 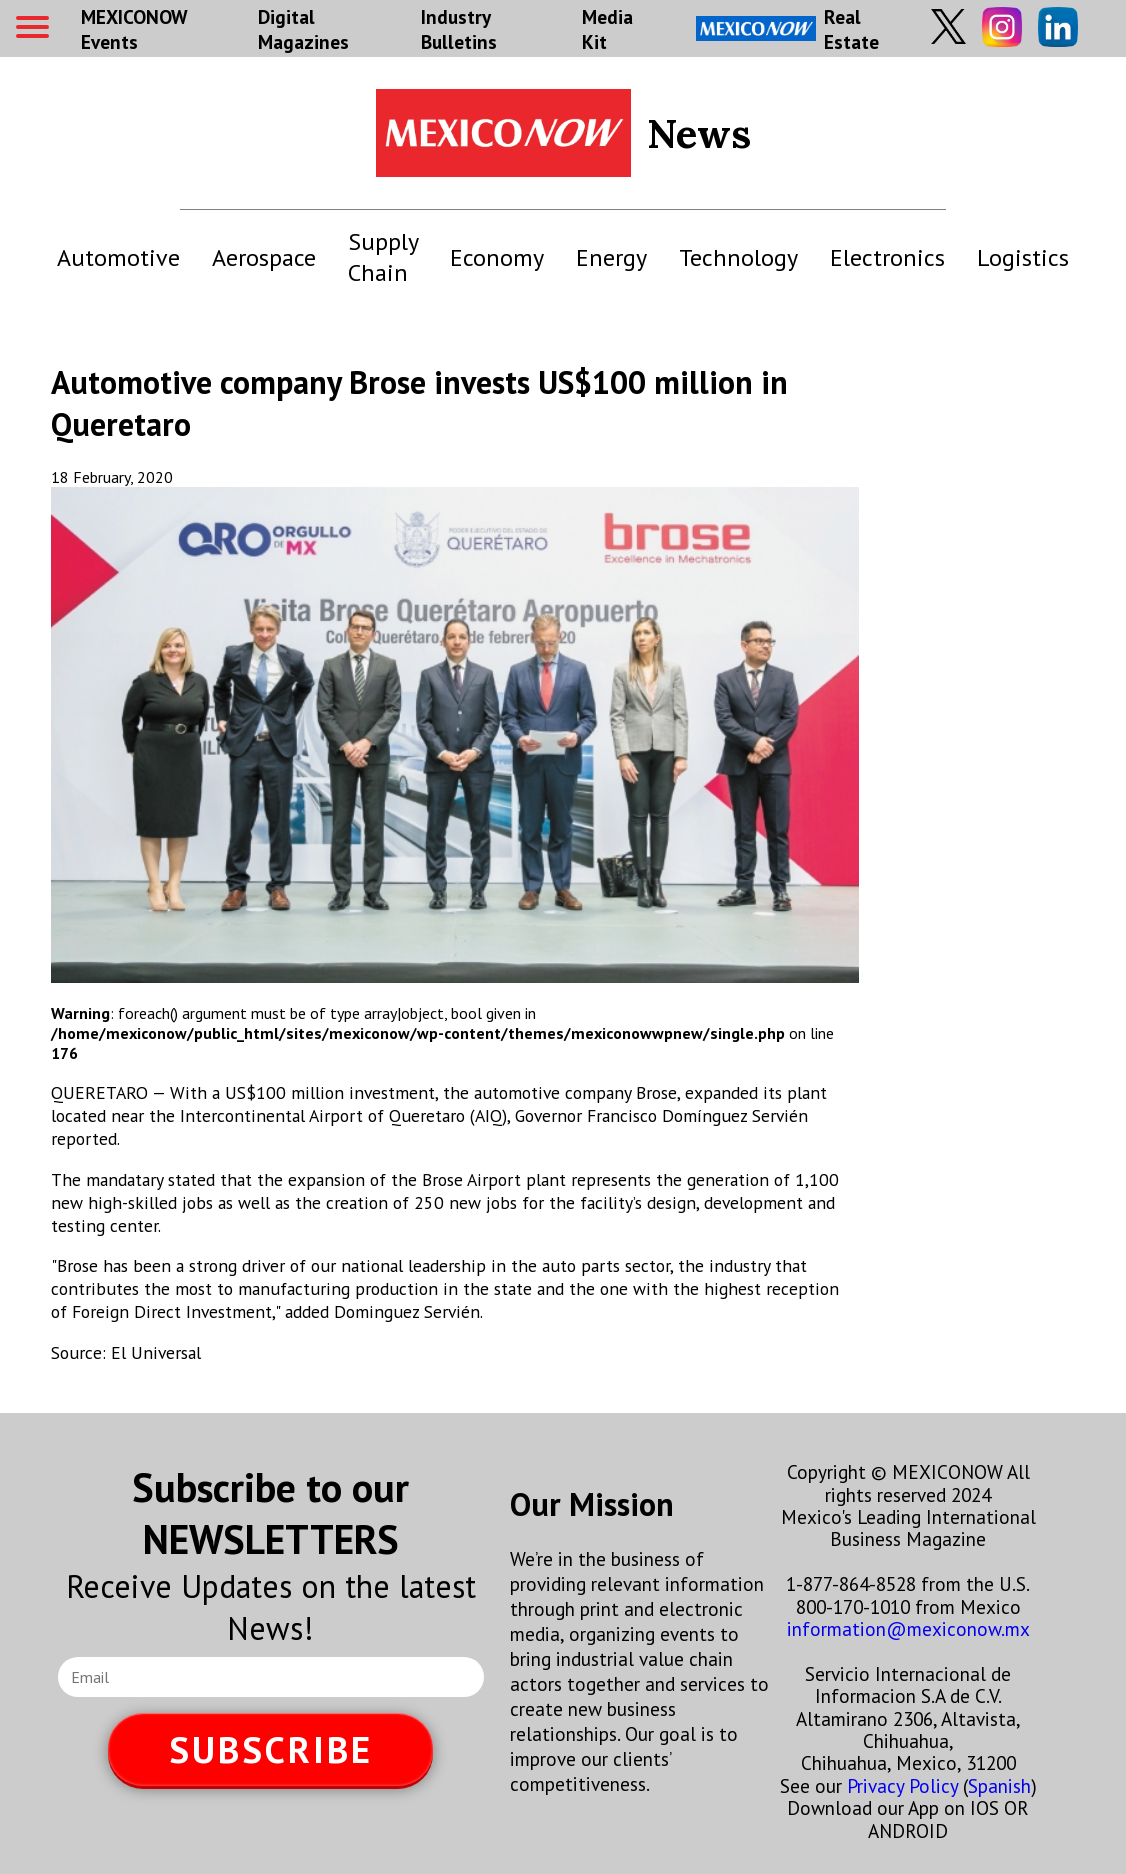 What do you see at coordinates (264, 257) in the screenshot?
I see `Aerospace` at bounding box center [264, 257].